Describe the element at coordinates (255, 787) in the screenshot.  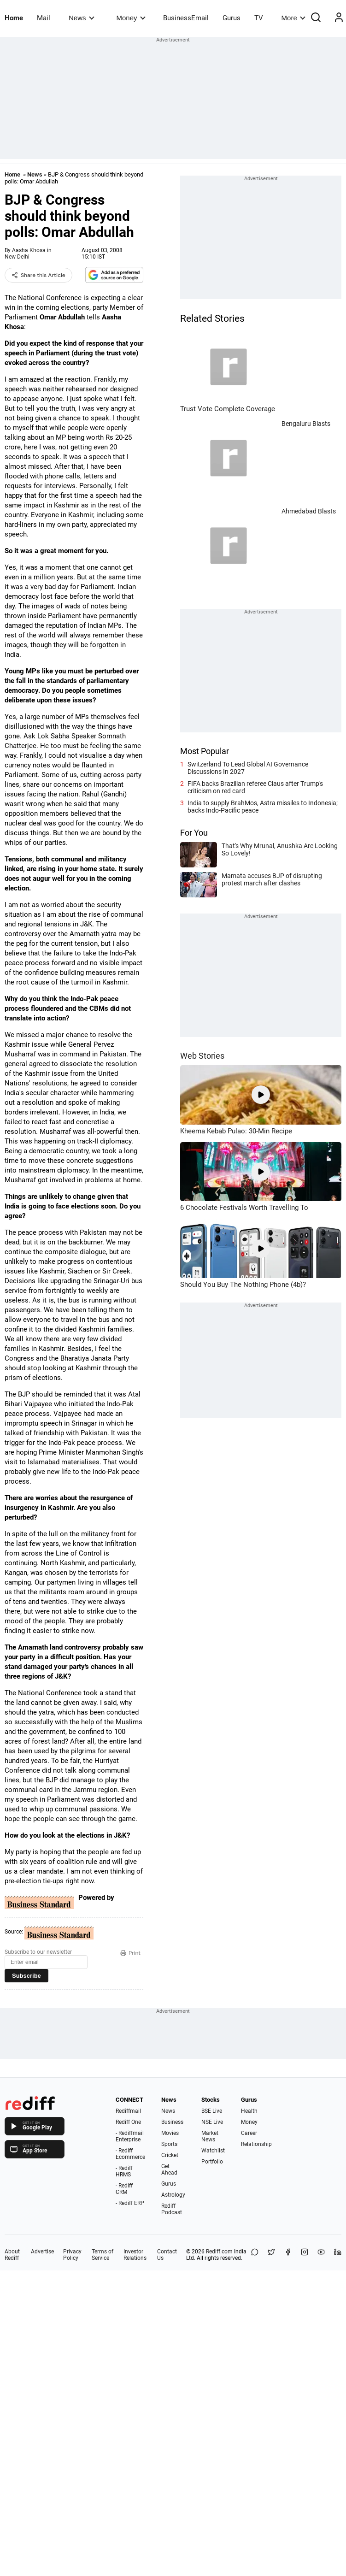
I see `FIFA backs Brazilian referee Claus after Trump's criticism on red card` at that location.